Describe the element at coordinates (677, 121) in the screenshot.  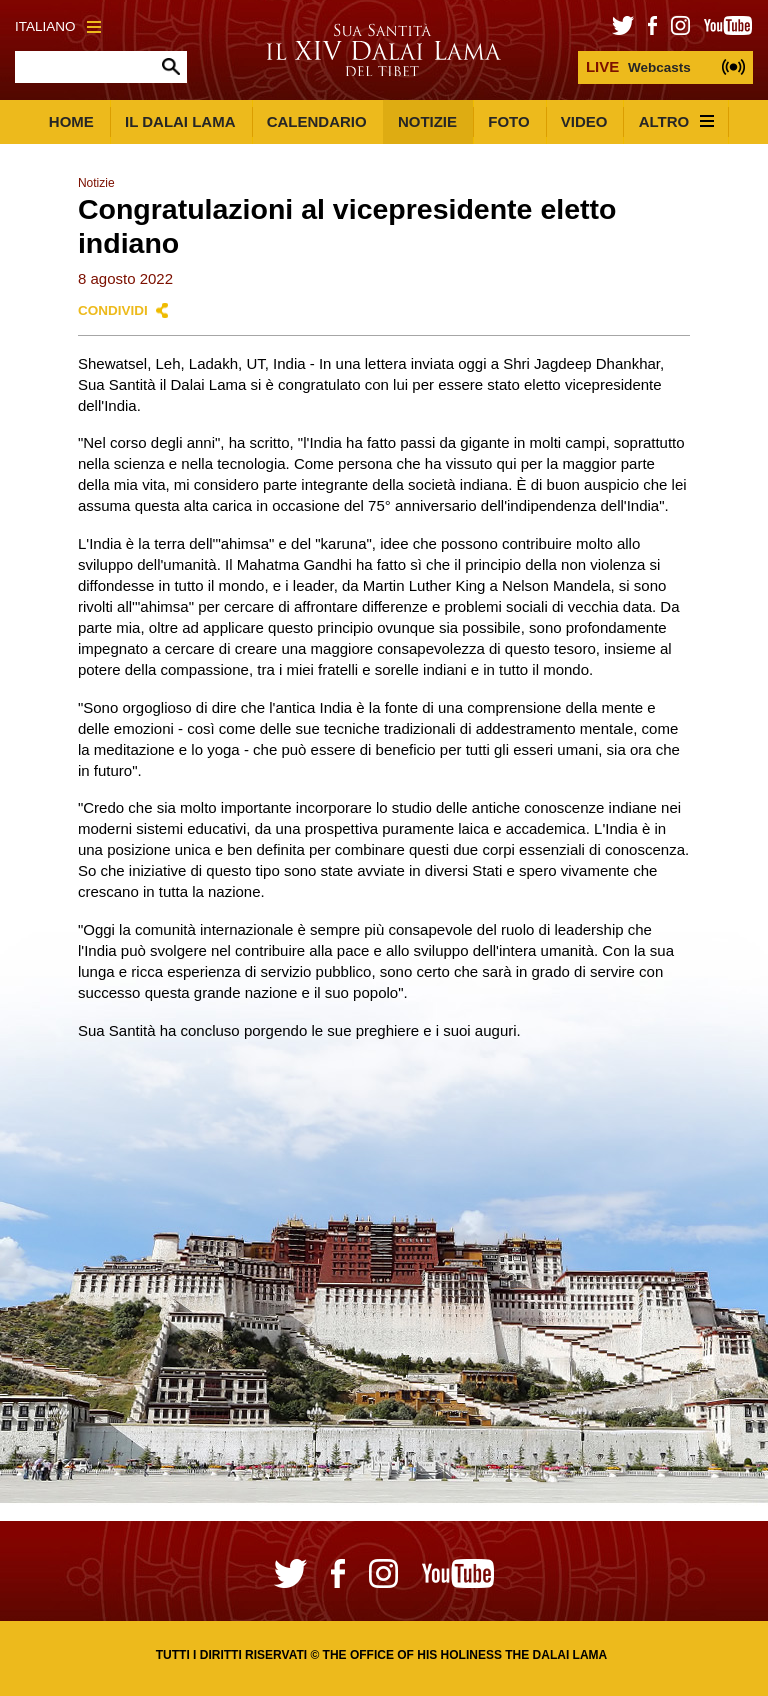
I see `Altro` at that location.